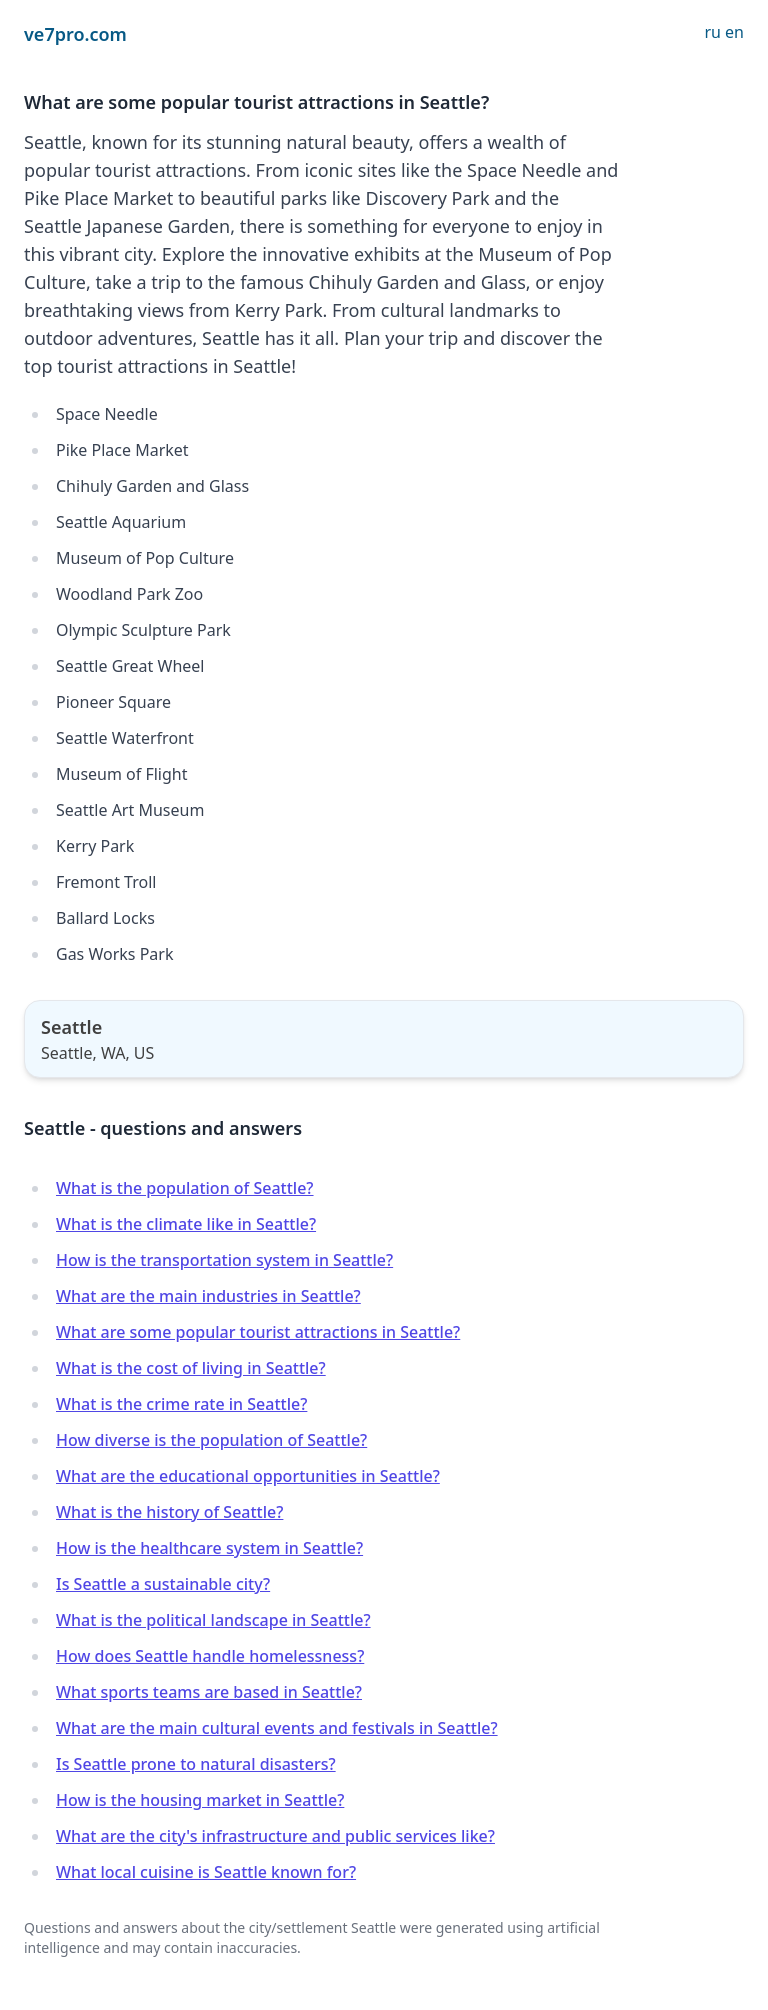  I want to click on What are the main industries in Seattle?, so click(208, 1296).